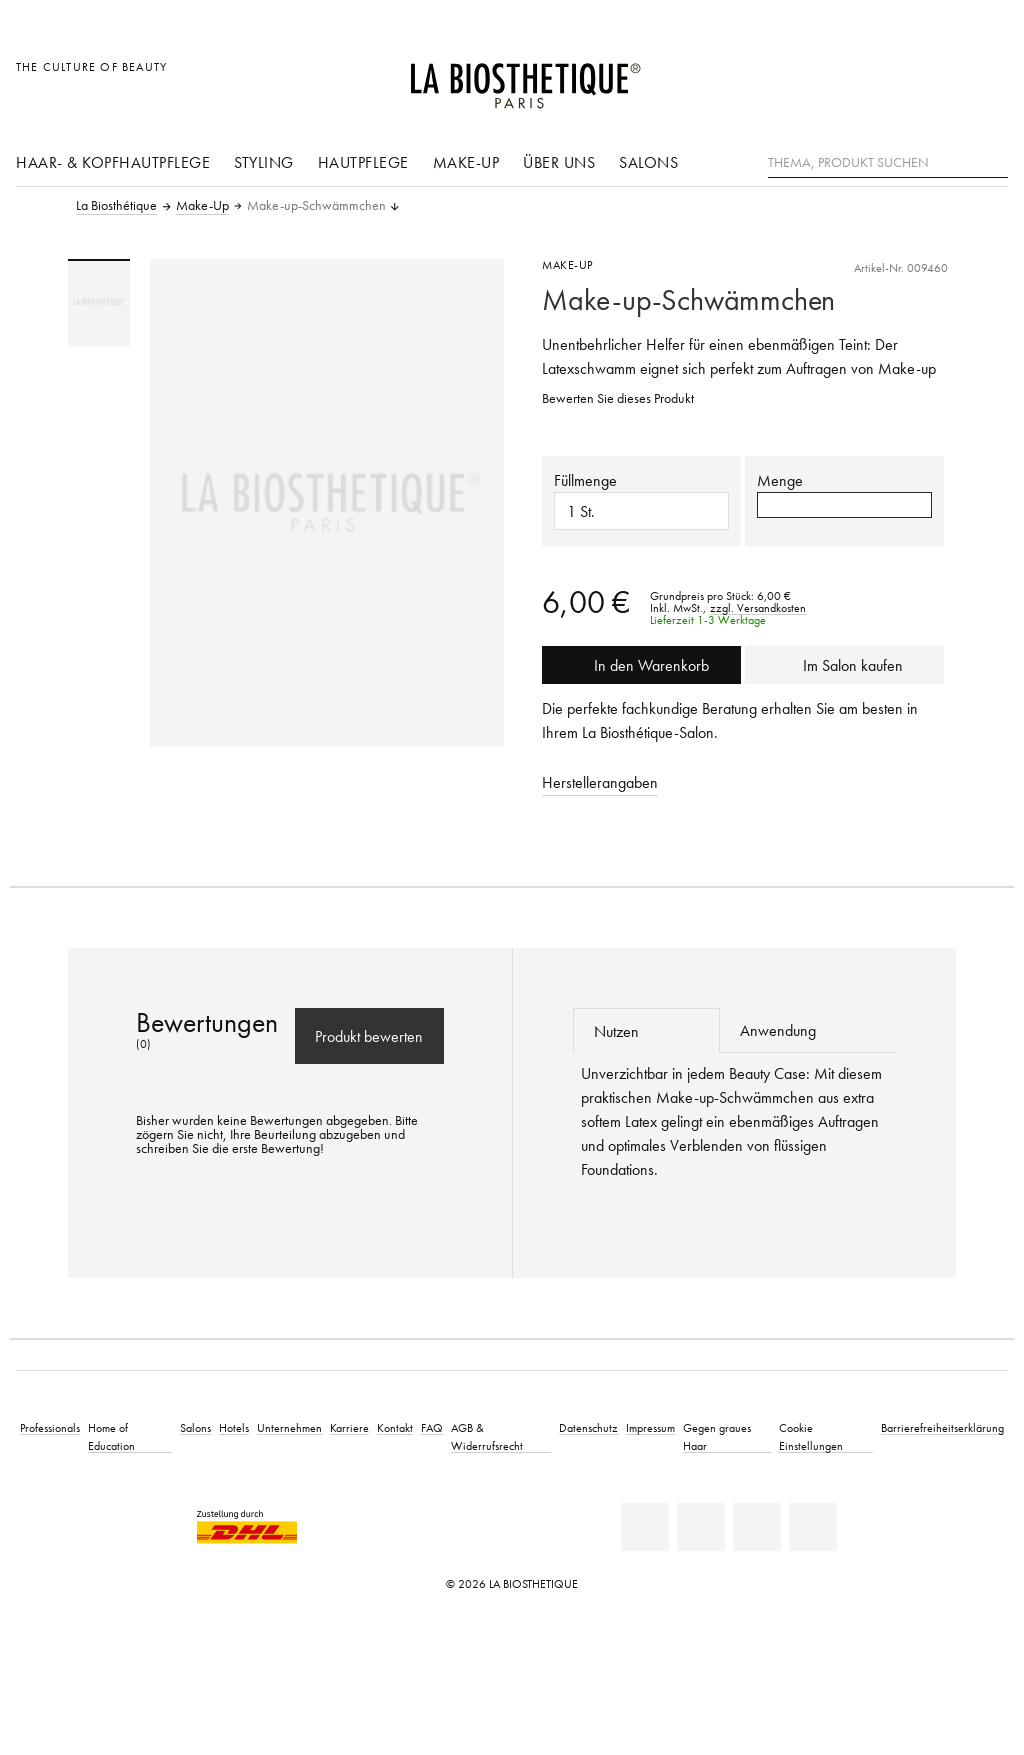  I want to click on Bewerten Sie dieses Produkt, so click(618, 398).